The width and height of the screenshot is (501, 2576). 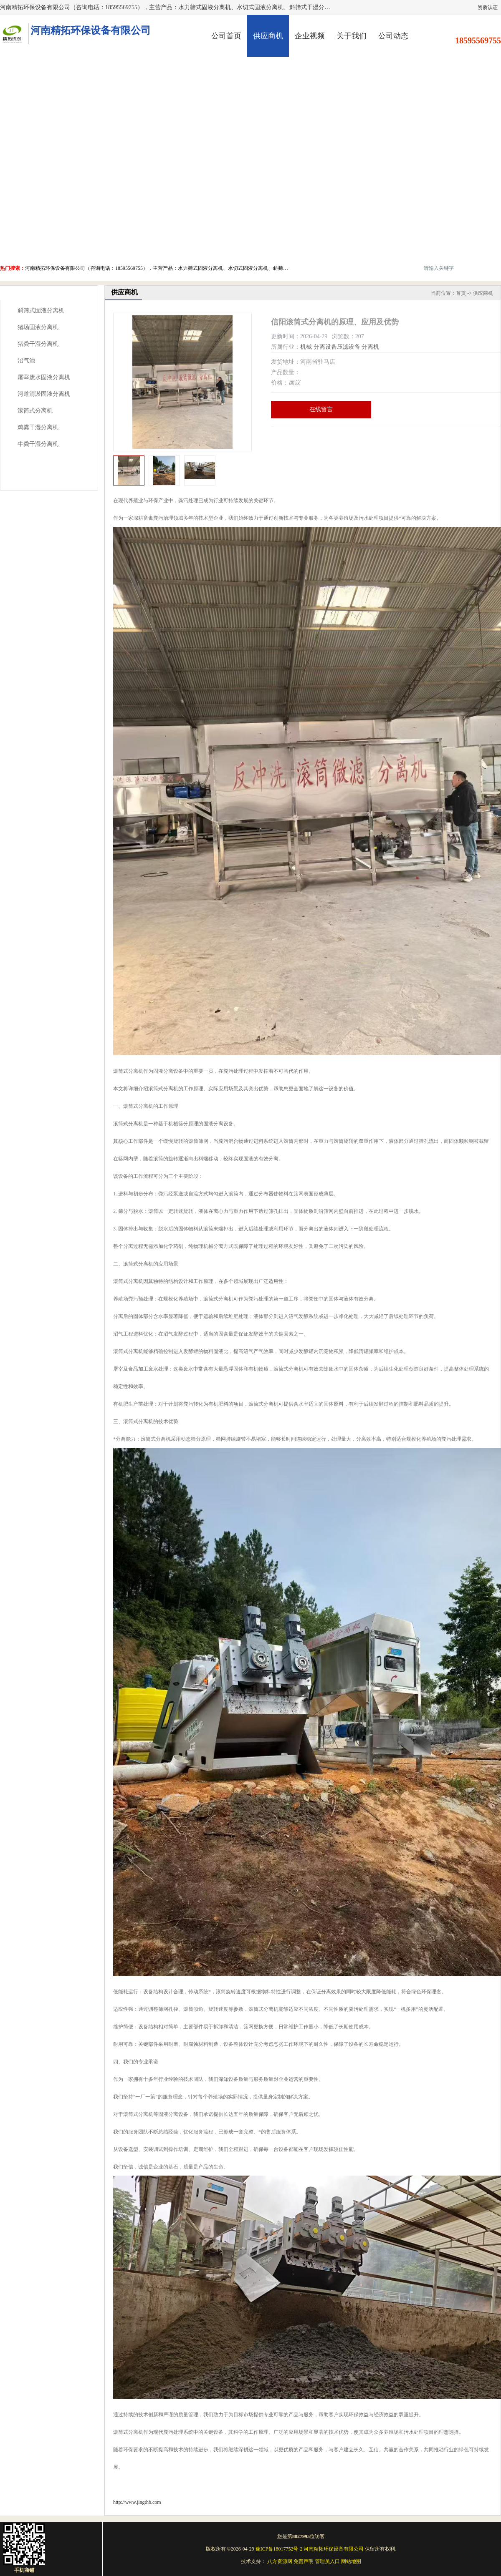 I want to click on 在线留言, so click(x=321, y=409).